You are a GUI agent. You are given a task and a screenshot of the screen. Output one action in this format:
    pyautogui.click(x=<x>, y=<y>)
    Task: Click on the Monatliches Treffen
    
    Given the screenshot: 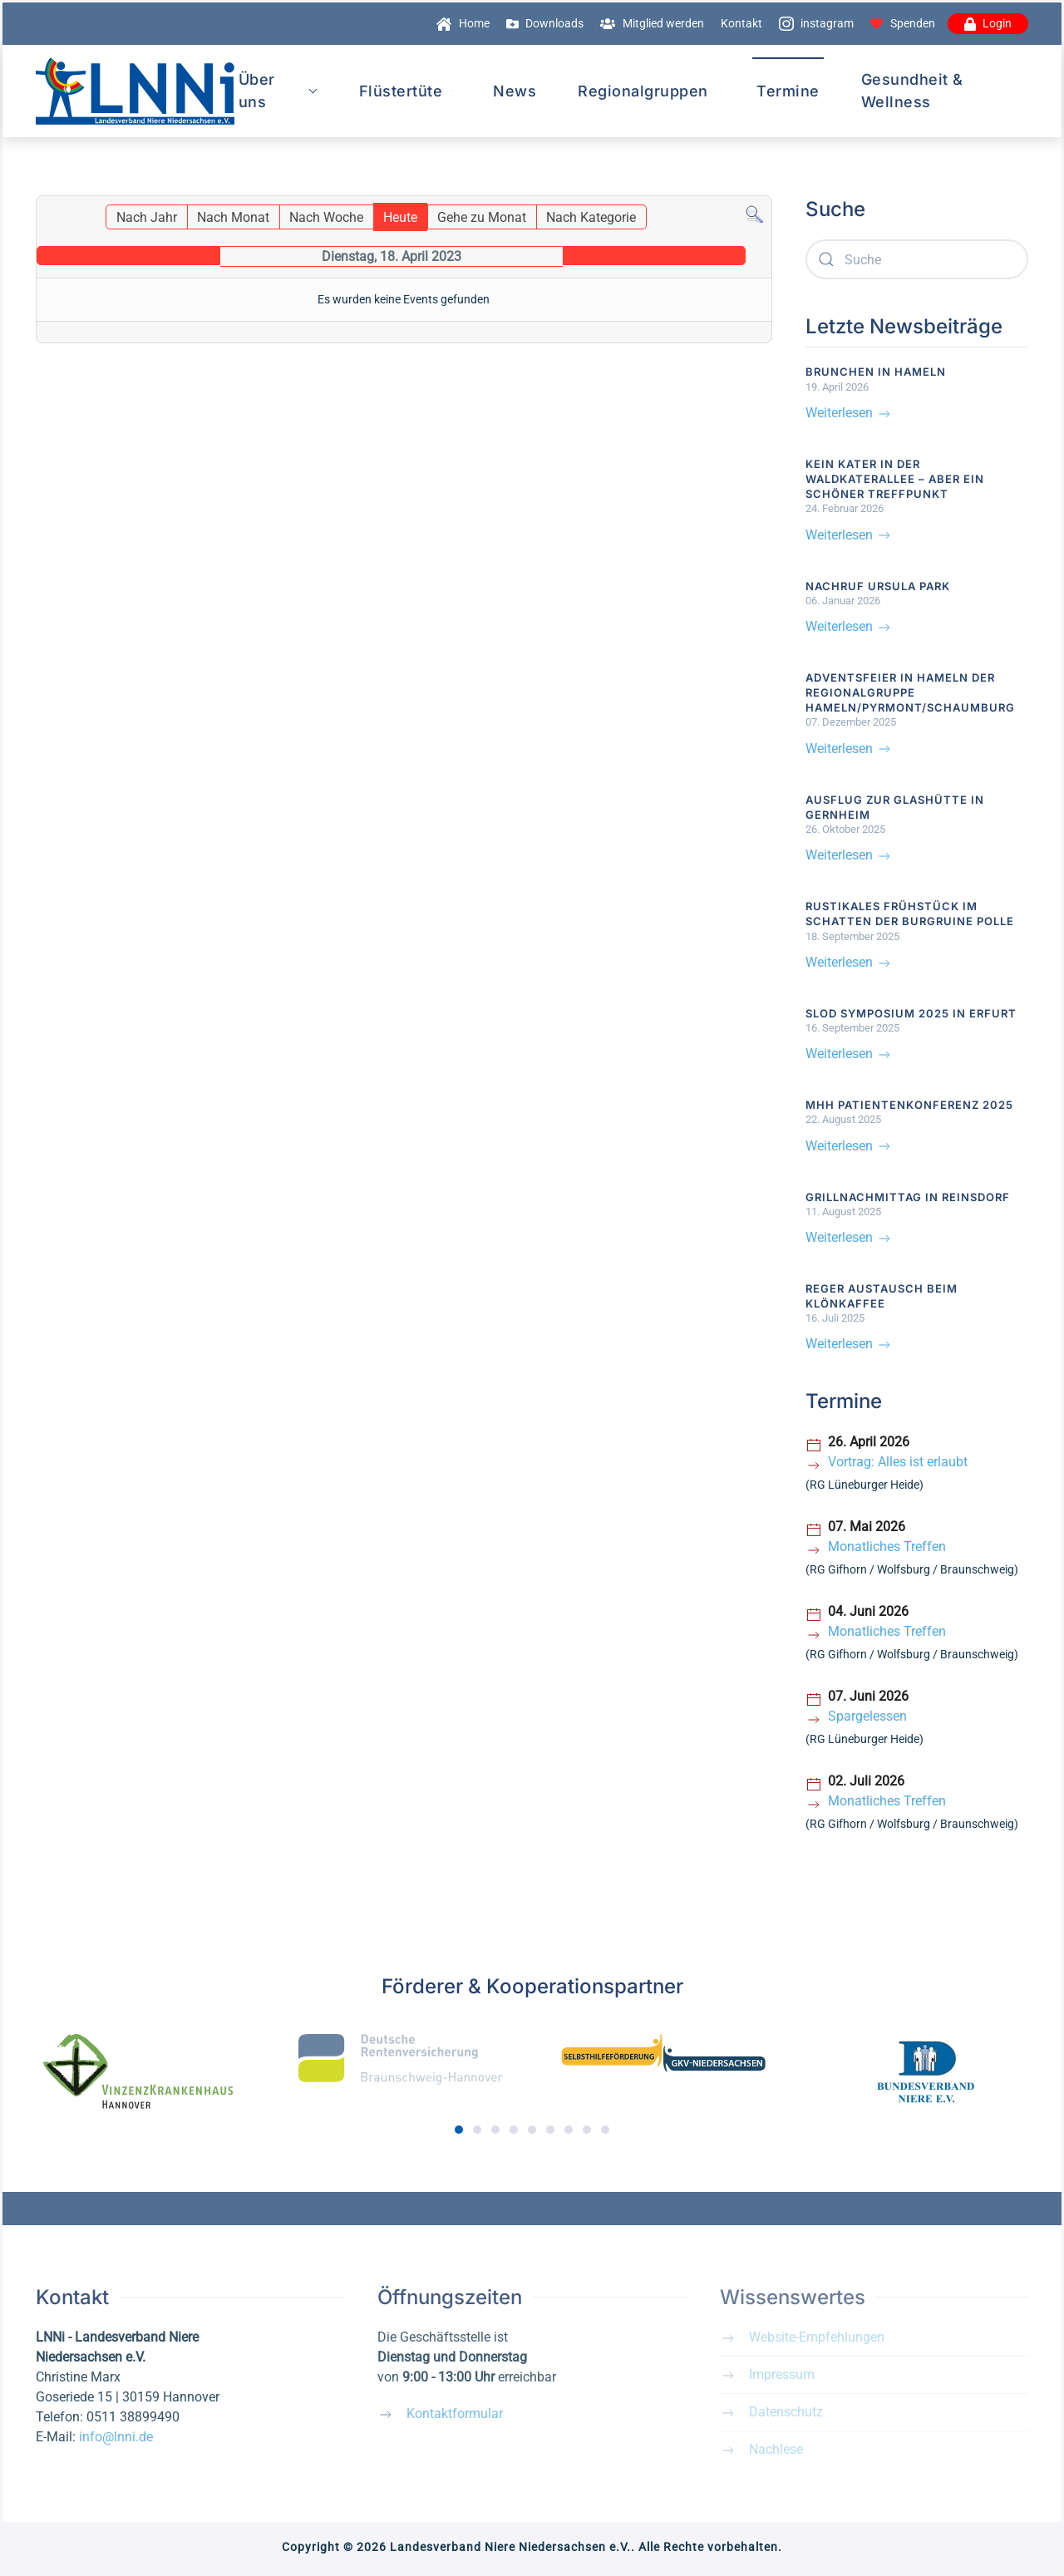 What is the action you would take?
    pyautogui.click(x=887, y=1546)
    